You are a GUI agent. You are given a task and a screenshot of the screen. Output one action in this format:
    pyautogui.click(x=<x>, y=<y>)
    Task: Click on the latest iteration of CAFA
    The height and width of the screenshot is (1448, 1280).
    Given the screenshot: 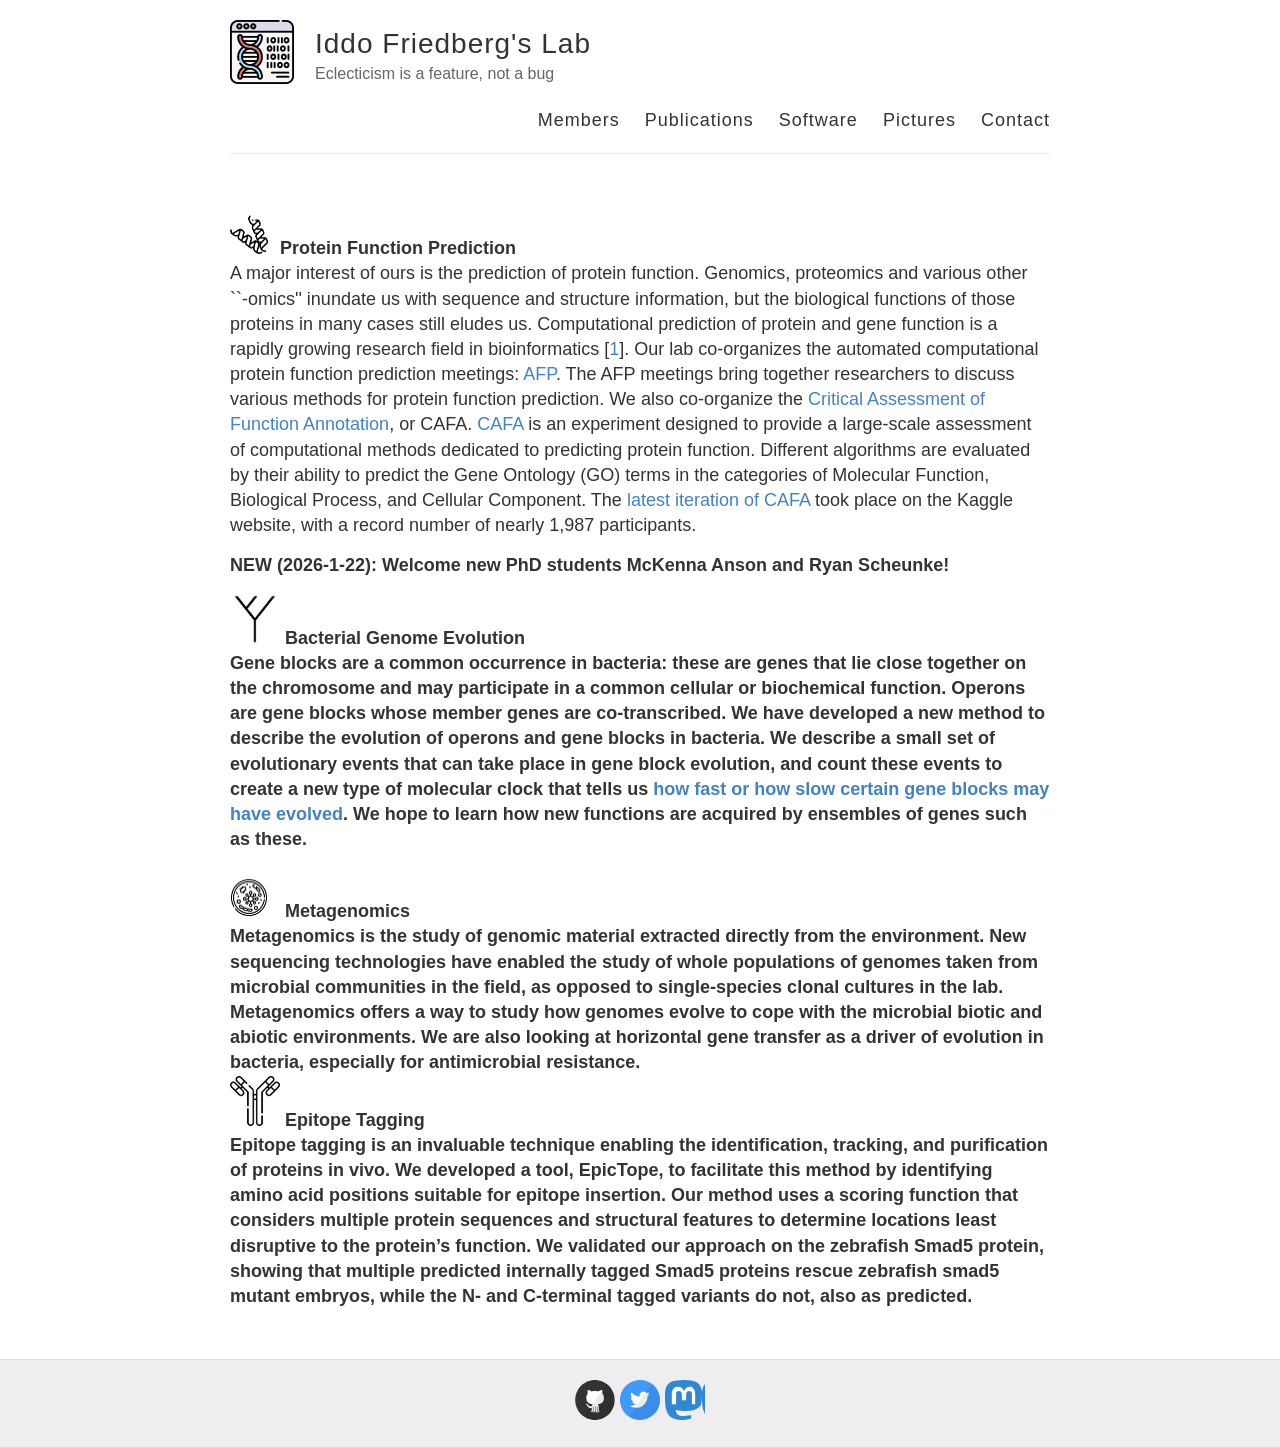 What is the action you would take?
    pyautogui.click(x=718, y=500)
    